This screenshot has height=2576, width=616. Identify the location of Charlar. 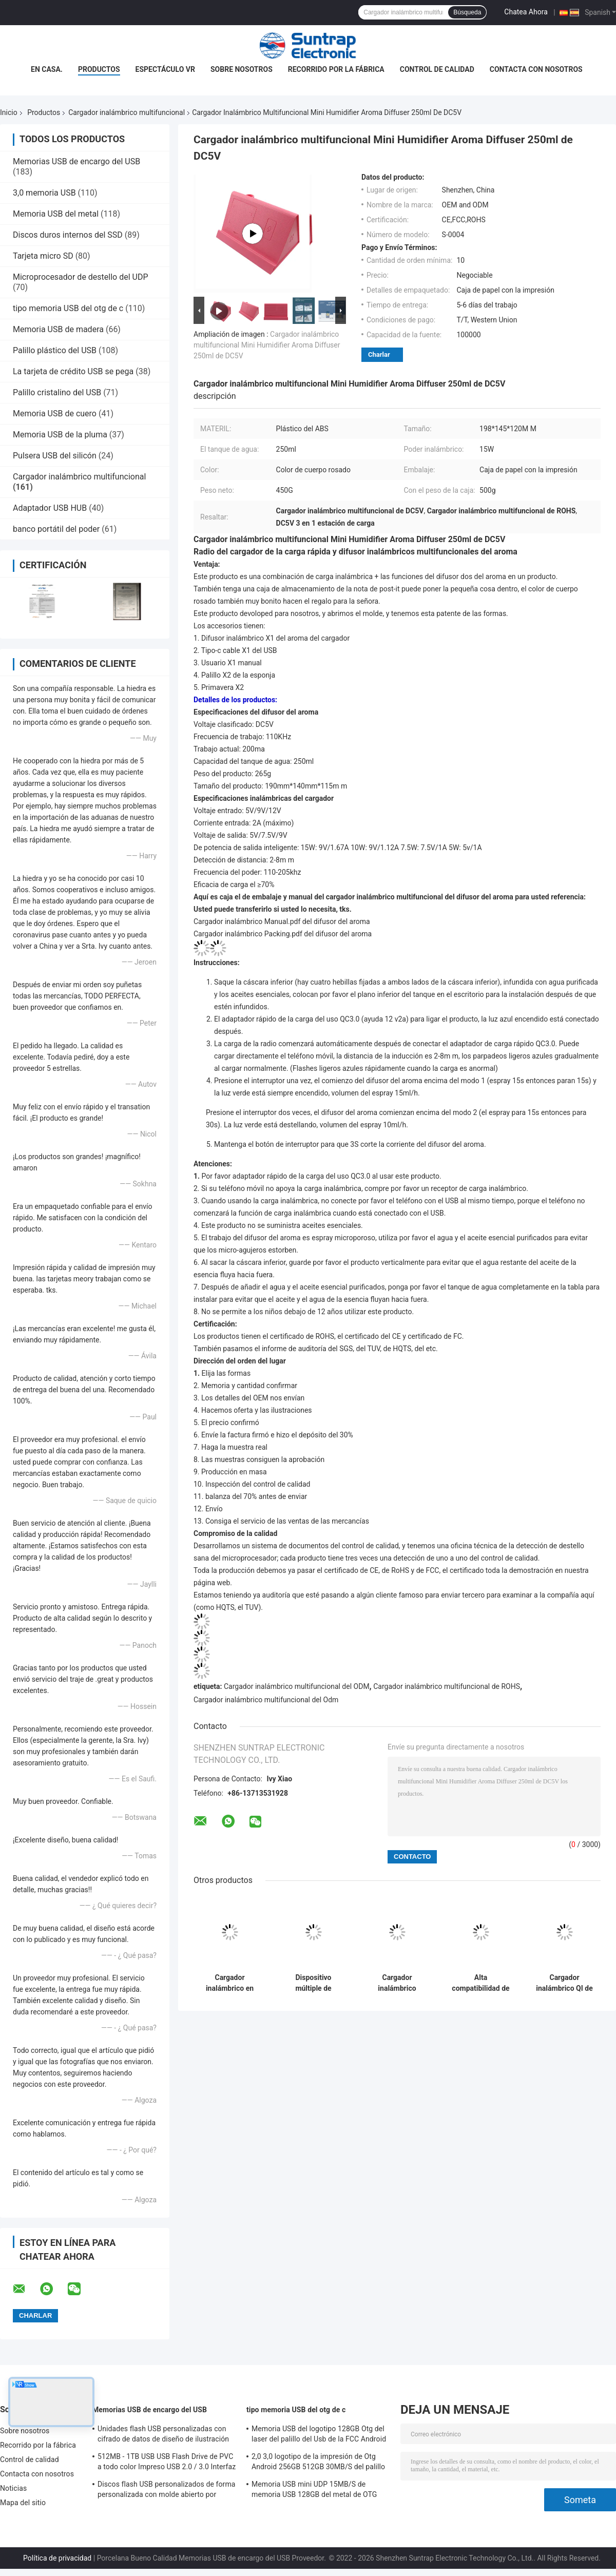
(379, 354).